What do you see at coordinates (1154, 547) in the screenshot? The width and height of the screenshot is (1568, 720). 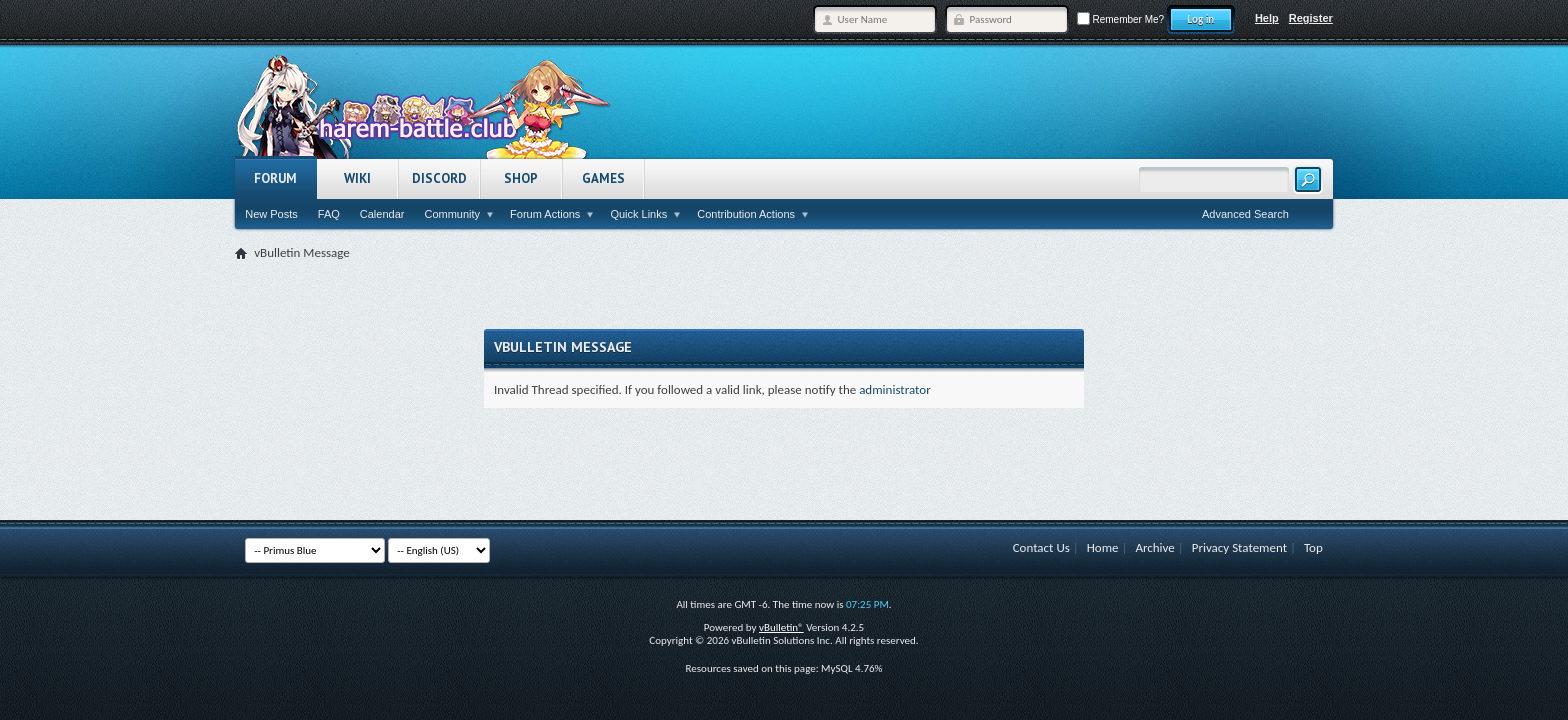 I see `Archive` at bounding box center [1154, 547].